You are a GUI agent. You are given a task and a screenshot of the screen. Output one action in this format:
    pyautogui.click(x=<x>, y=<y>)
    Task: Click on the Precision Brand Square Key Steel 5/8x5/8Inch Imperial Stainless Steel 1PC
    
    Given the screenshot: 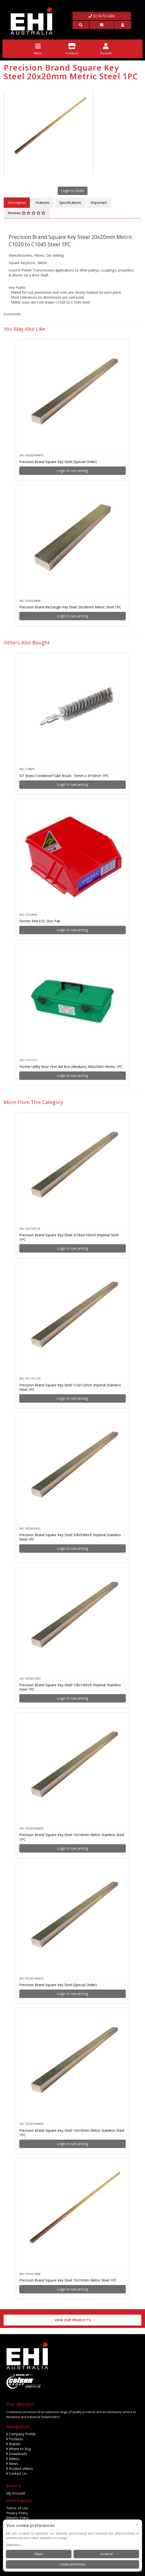 What is the action you would take?
    pyautogui.click(x=70, y=1537)
    